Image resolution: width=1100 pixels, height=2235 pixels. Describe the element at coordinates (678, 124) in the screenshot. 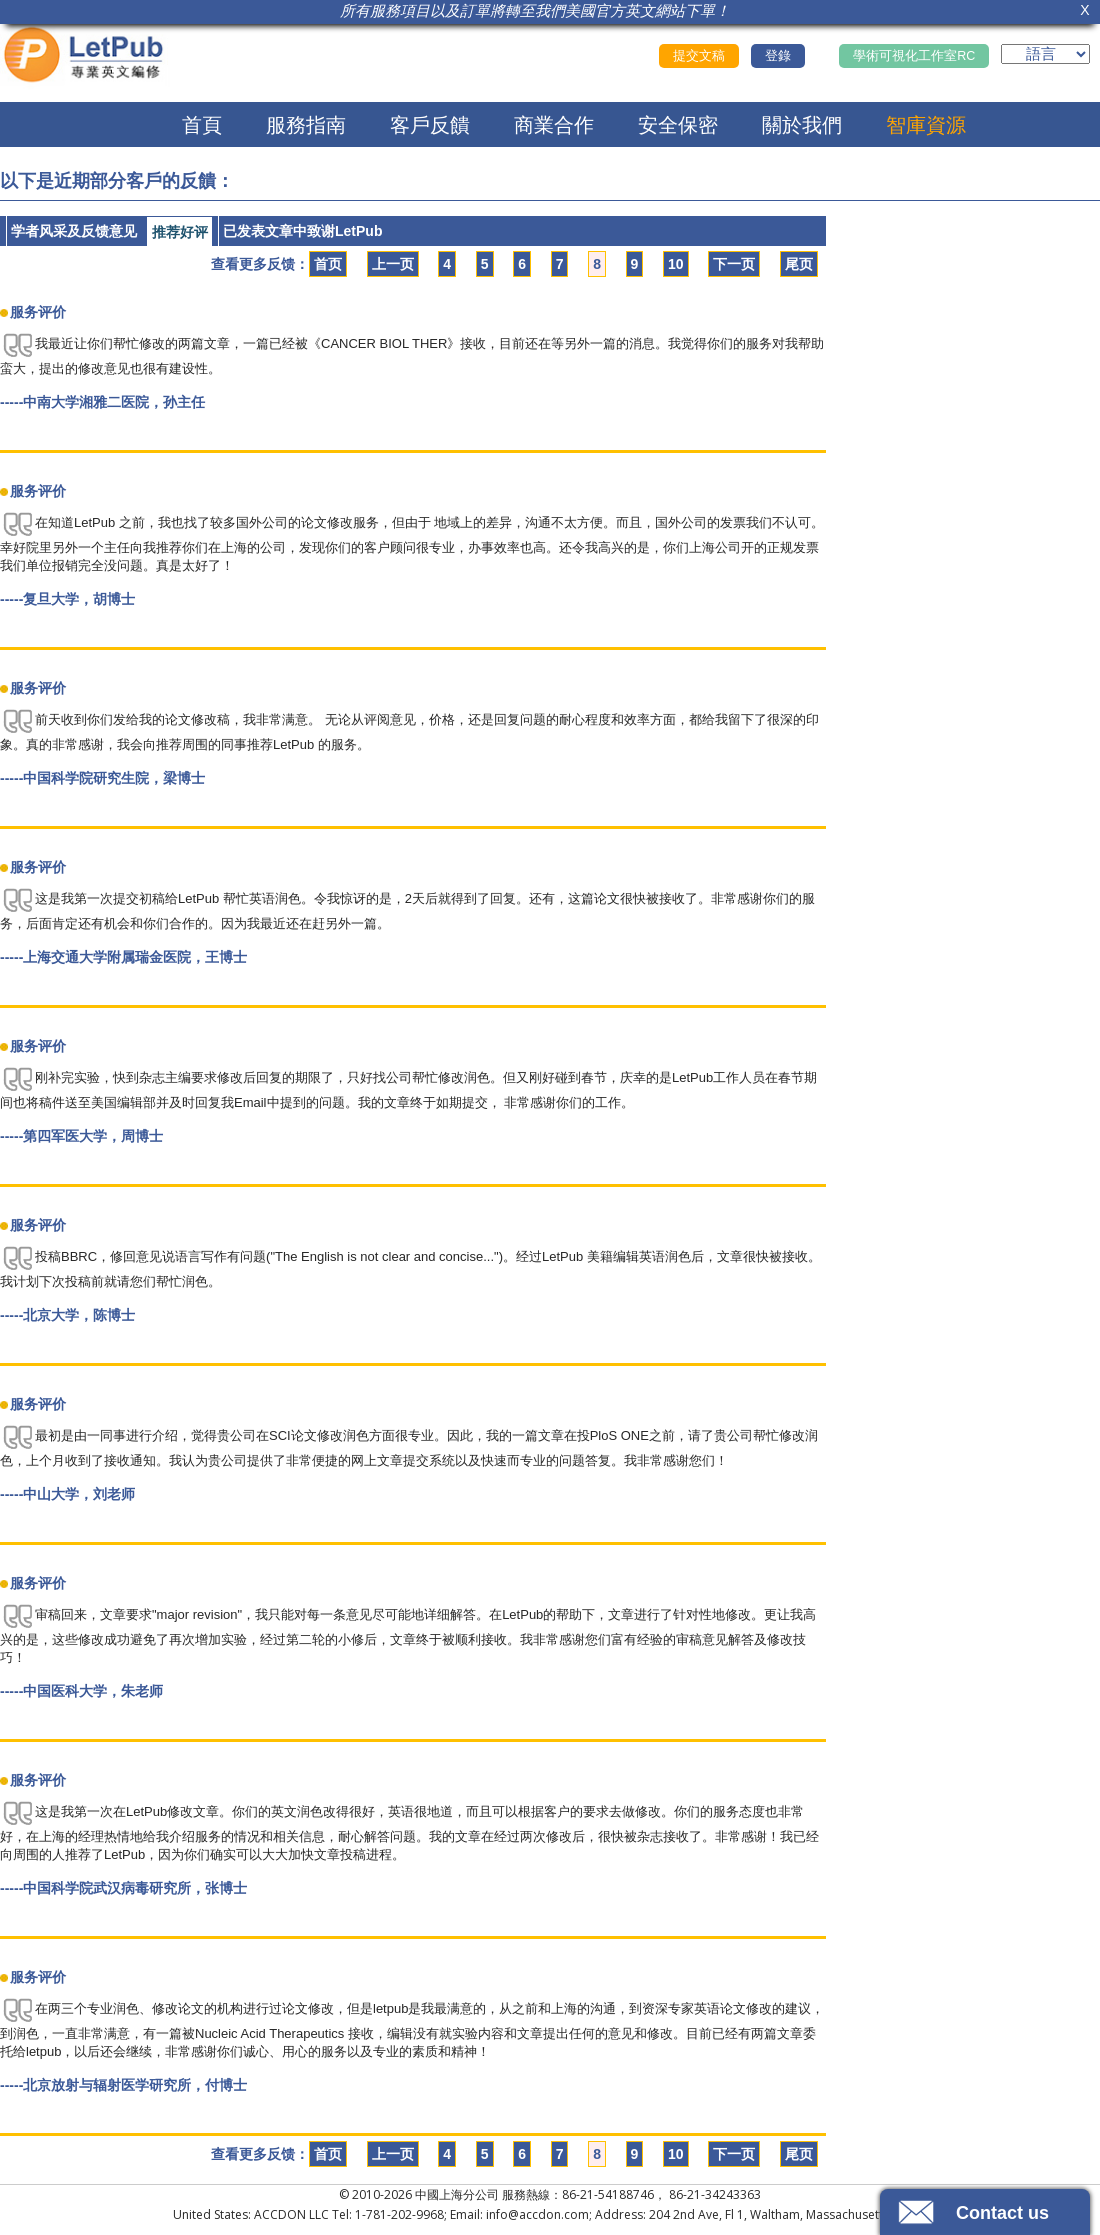

I see `安全保密` at that location.